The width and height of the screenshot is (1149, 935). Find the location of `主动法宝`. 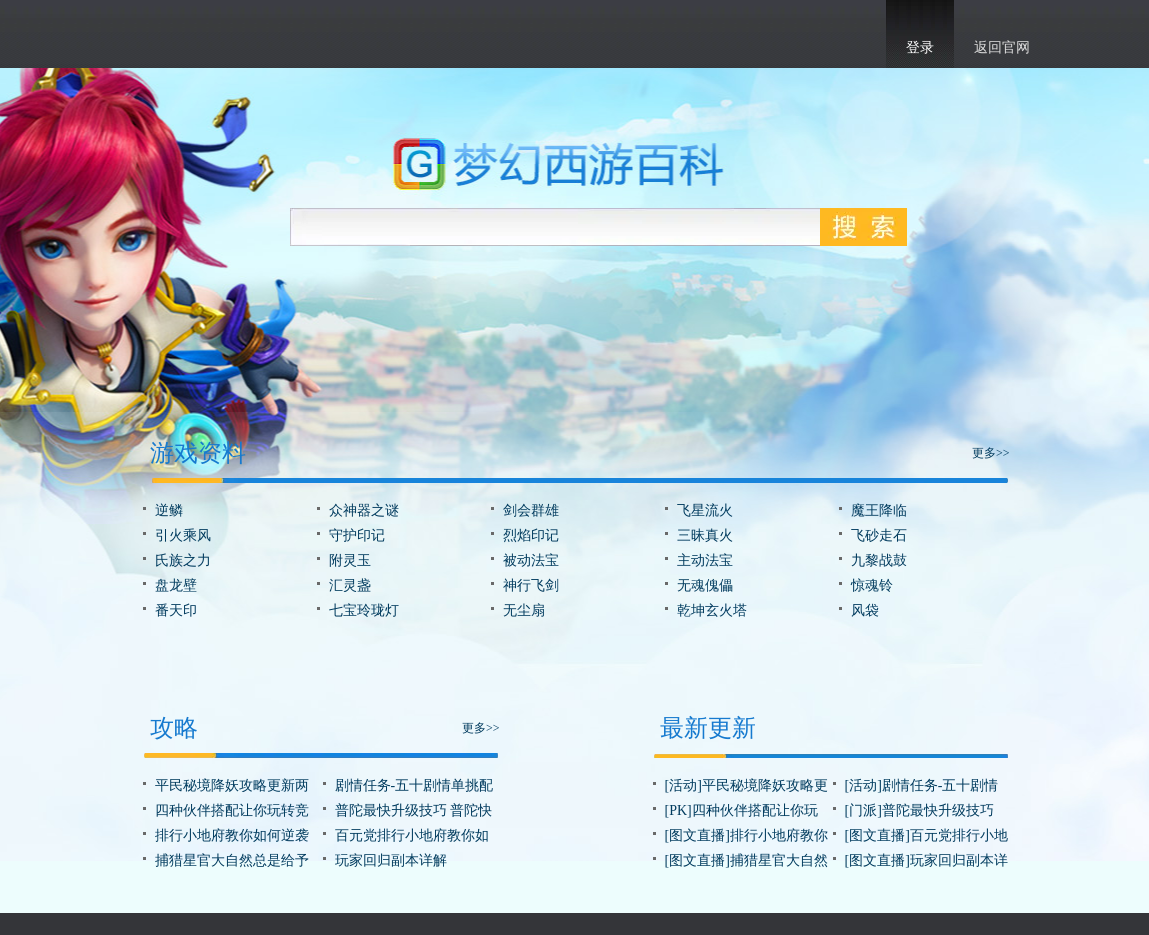

主动法宝 is located at coordinates (705, 560).